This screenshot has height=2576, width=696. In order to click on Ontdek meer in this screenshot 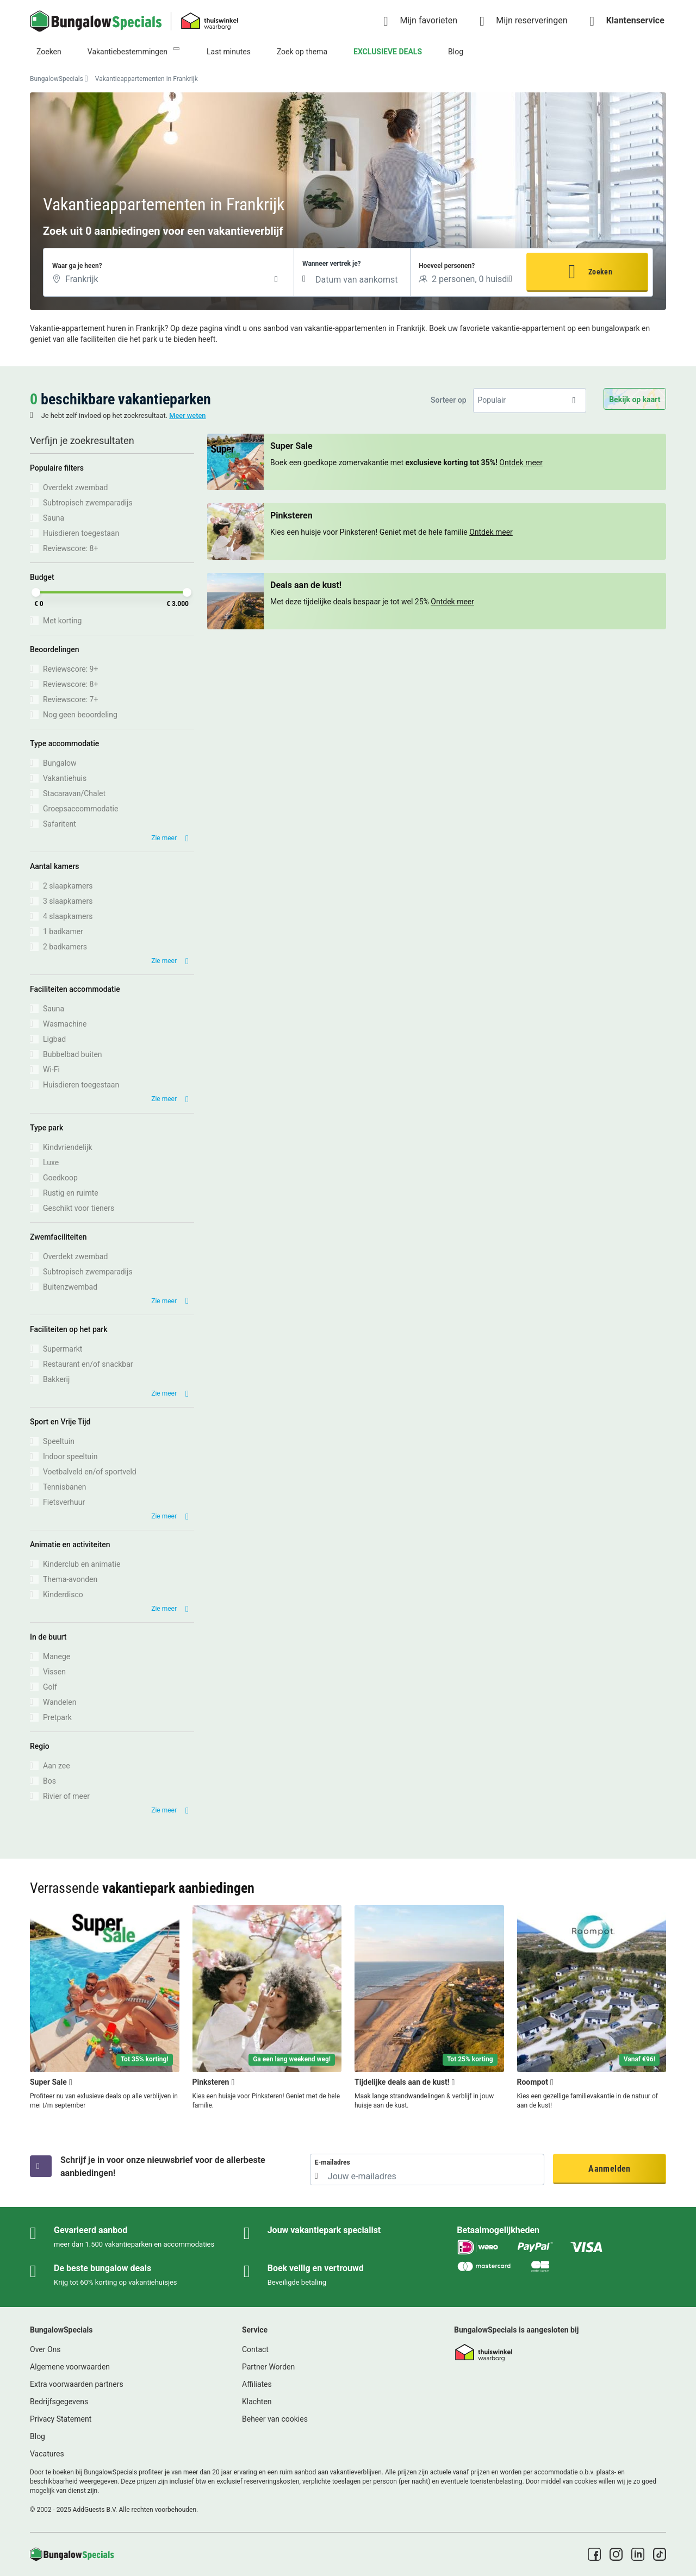, I will do `click(521, 462)`.